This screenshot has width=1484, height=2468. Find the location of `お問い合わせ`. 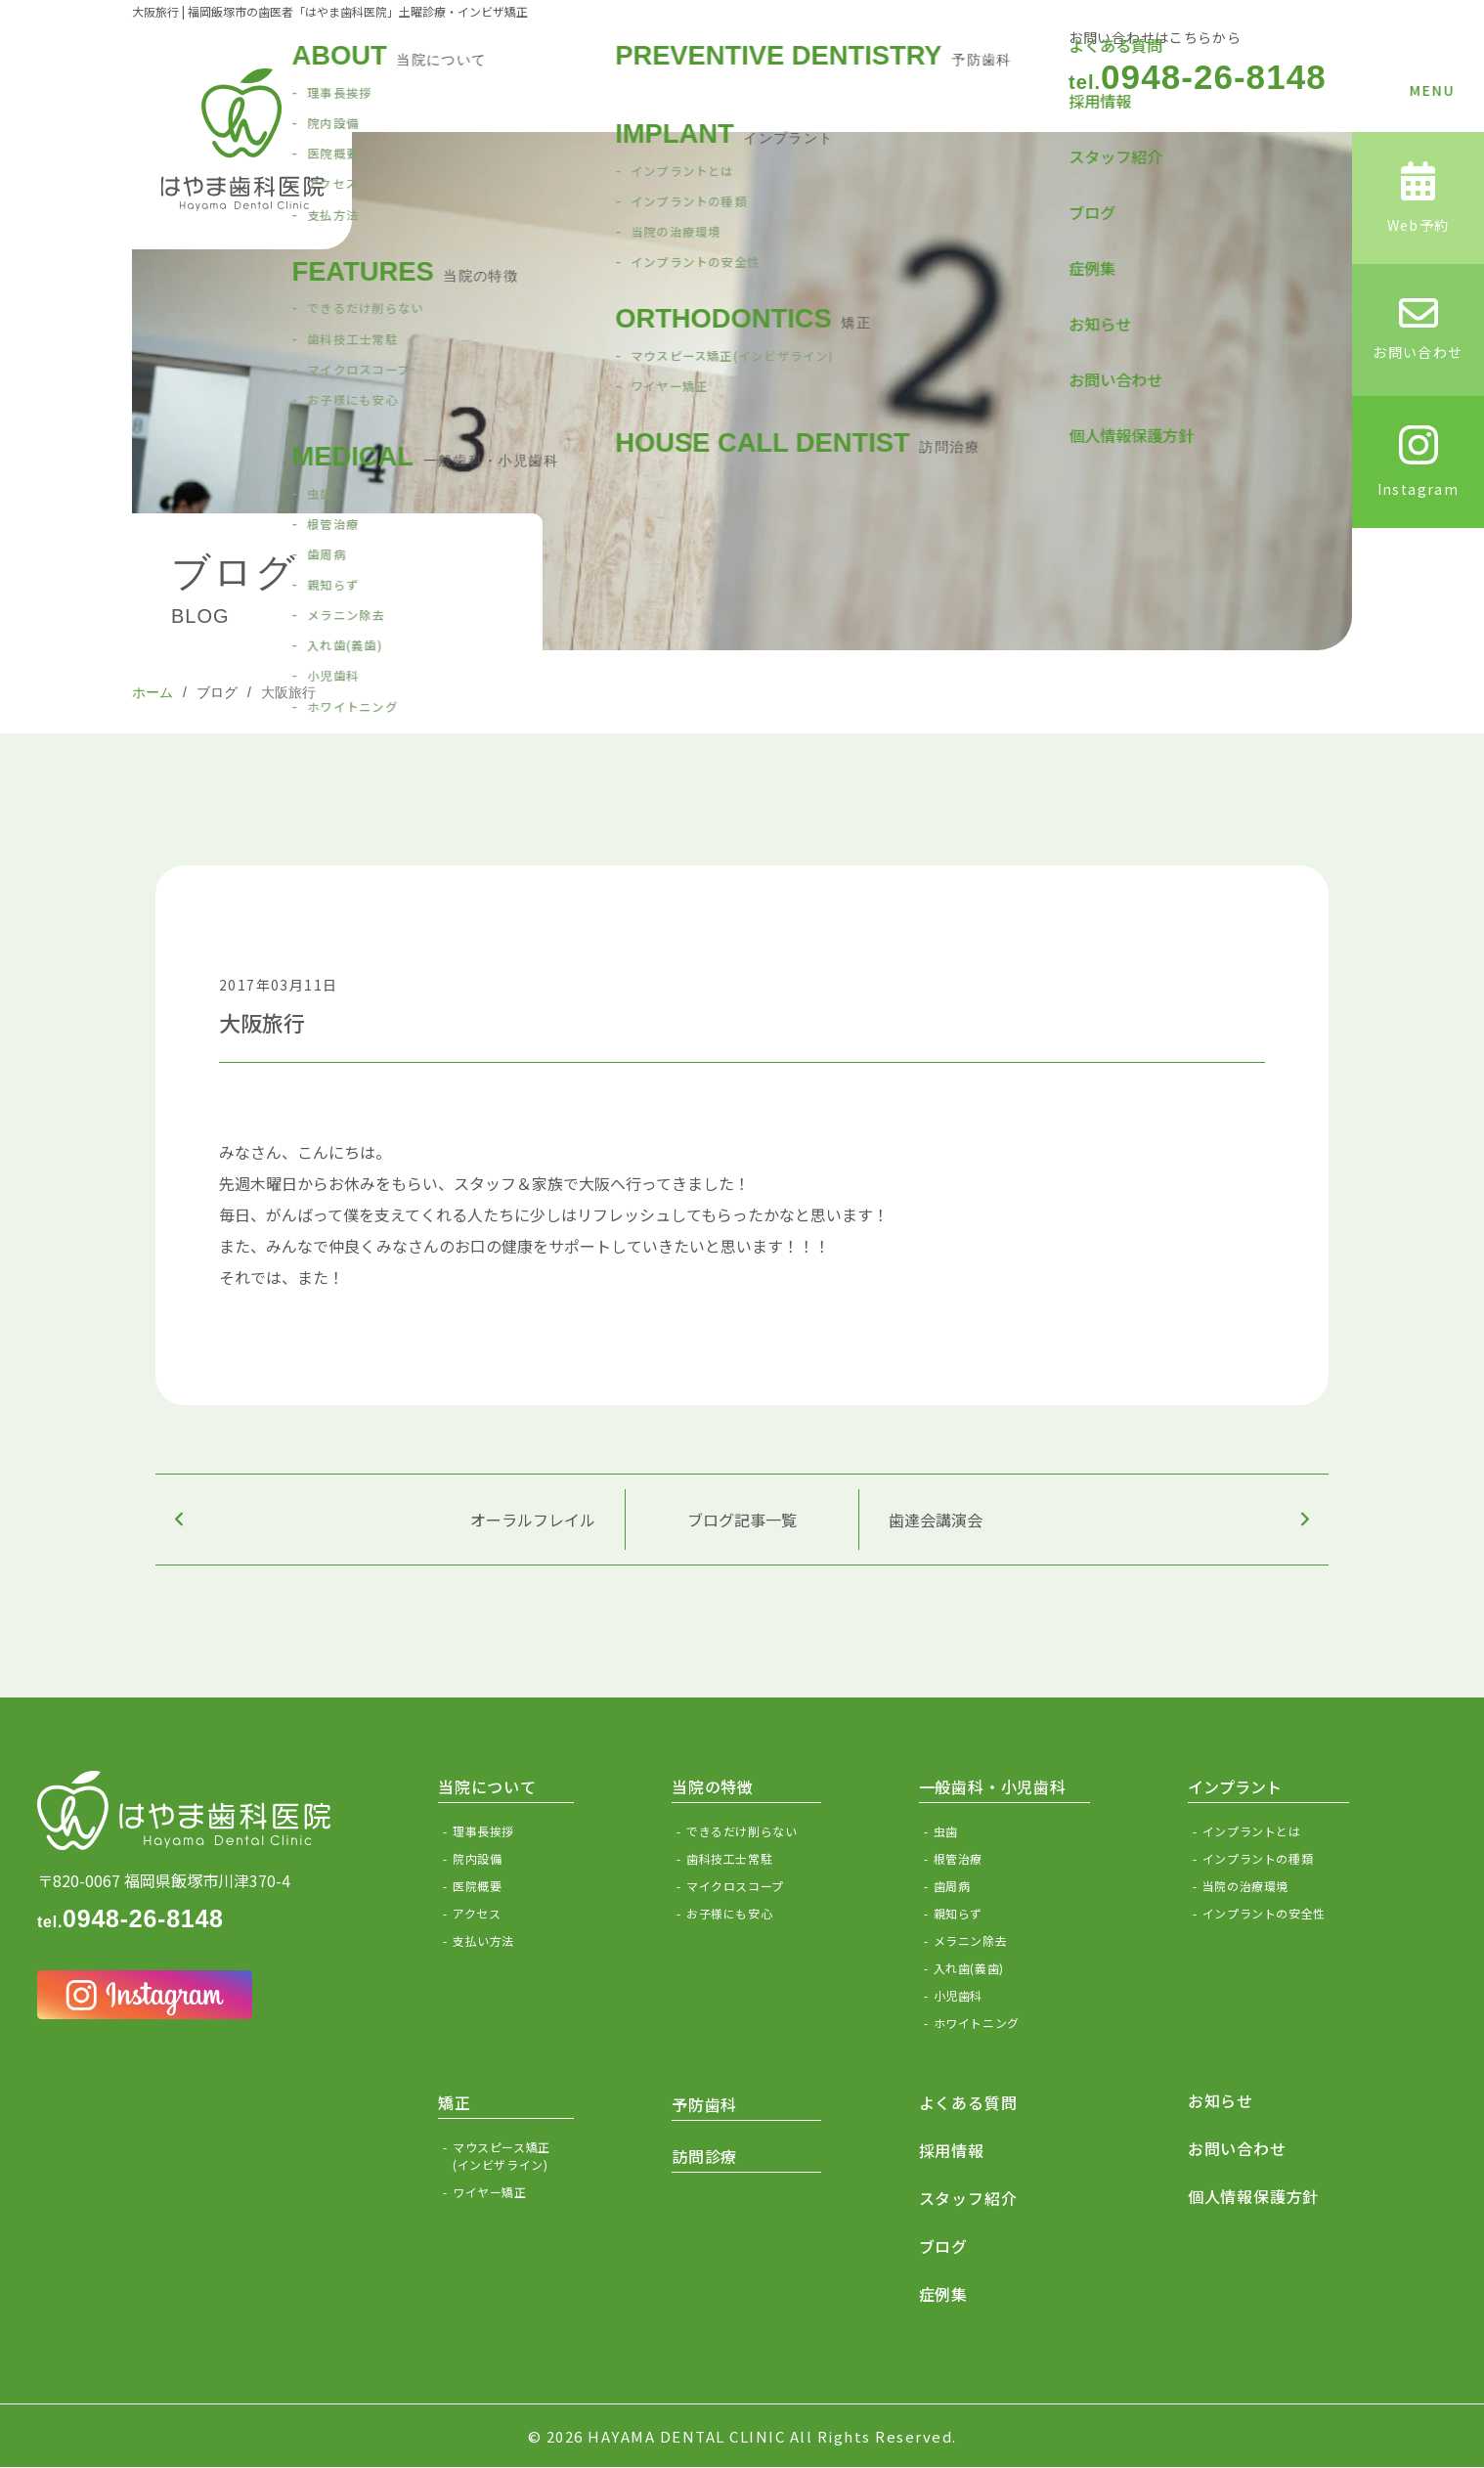

お問い合わせ is located at coordinates (1237, 2148).